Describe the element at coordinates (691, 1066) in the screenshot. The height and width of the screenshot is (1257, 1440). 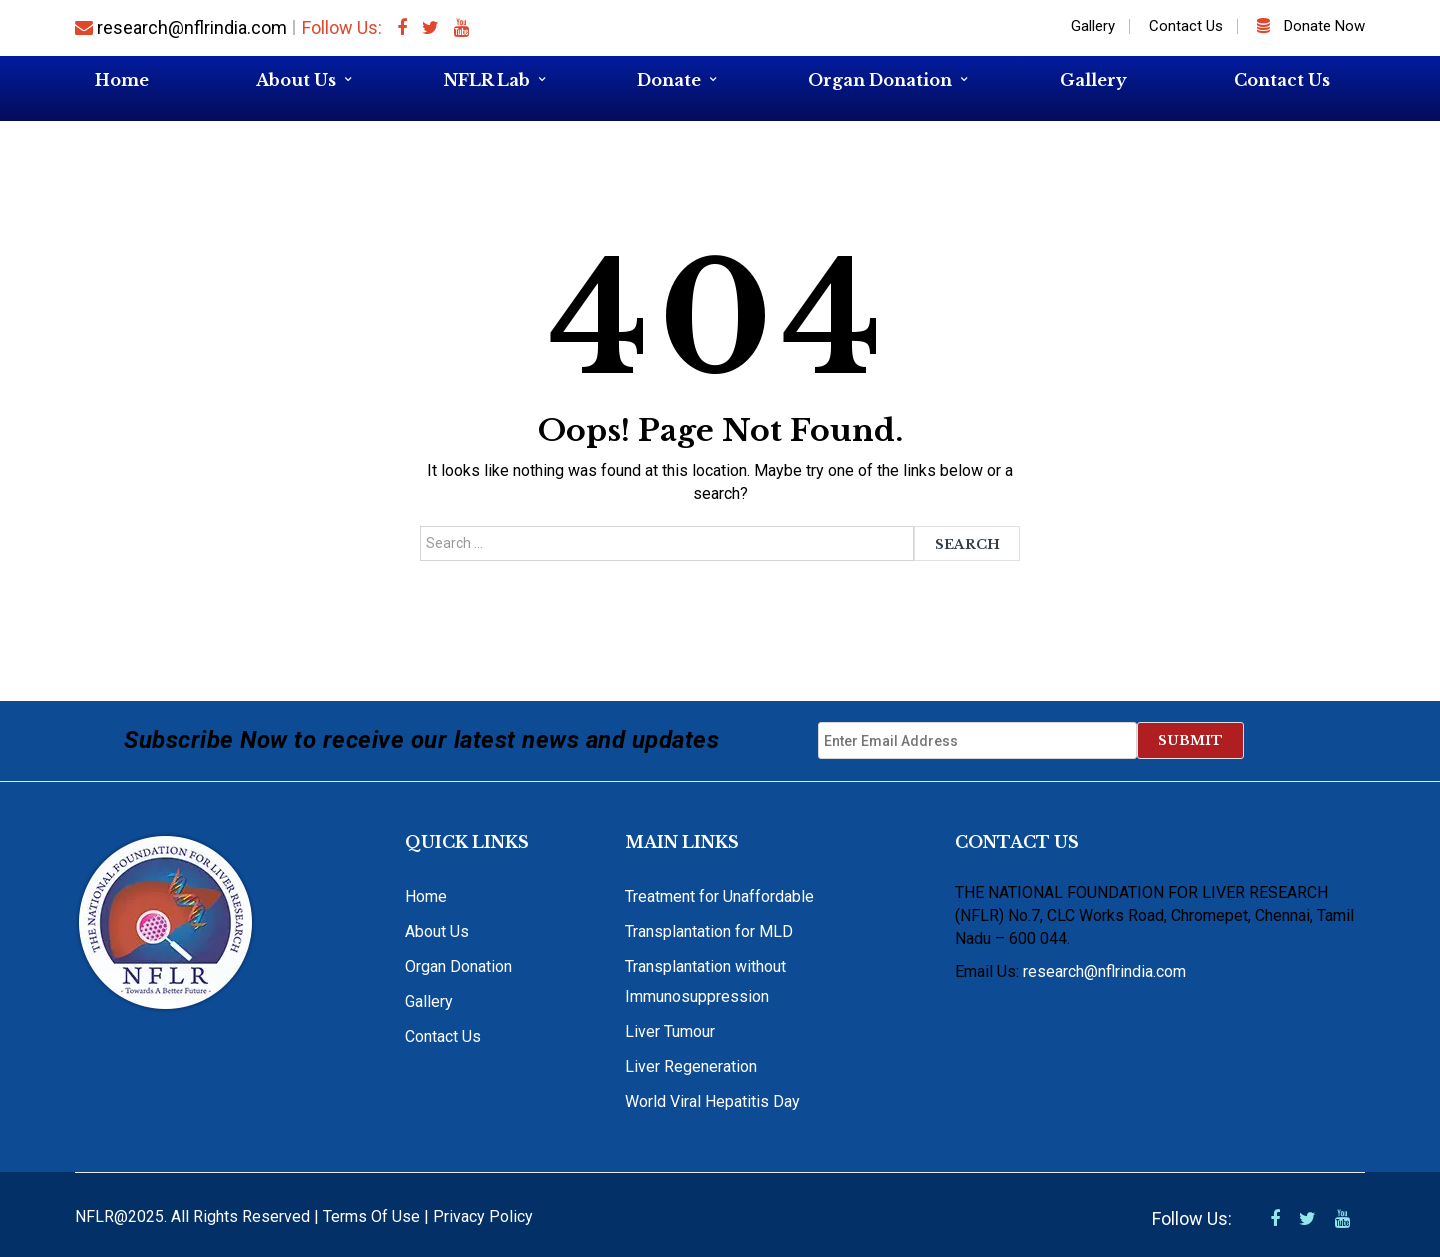
I see `Liver Regeneration` at that location.